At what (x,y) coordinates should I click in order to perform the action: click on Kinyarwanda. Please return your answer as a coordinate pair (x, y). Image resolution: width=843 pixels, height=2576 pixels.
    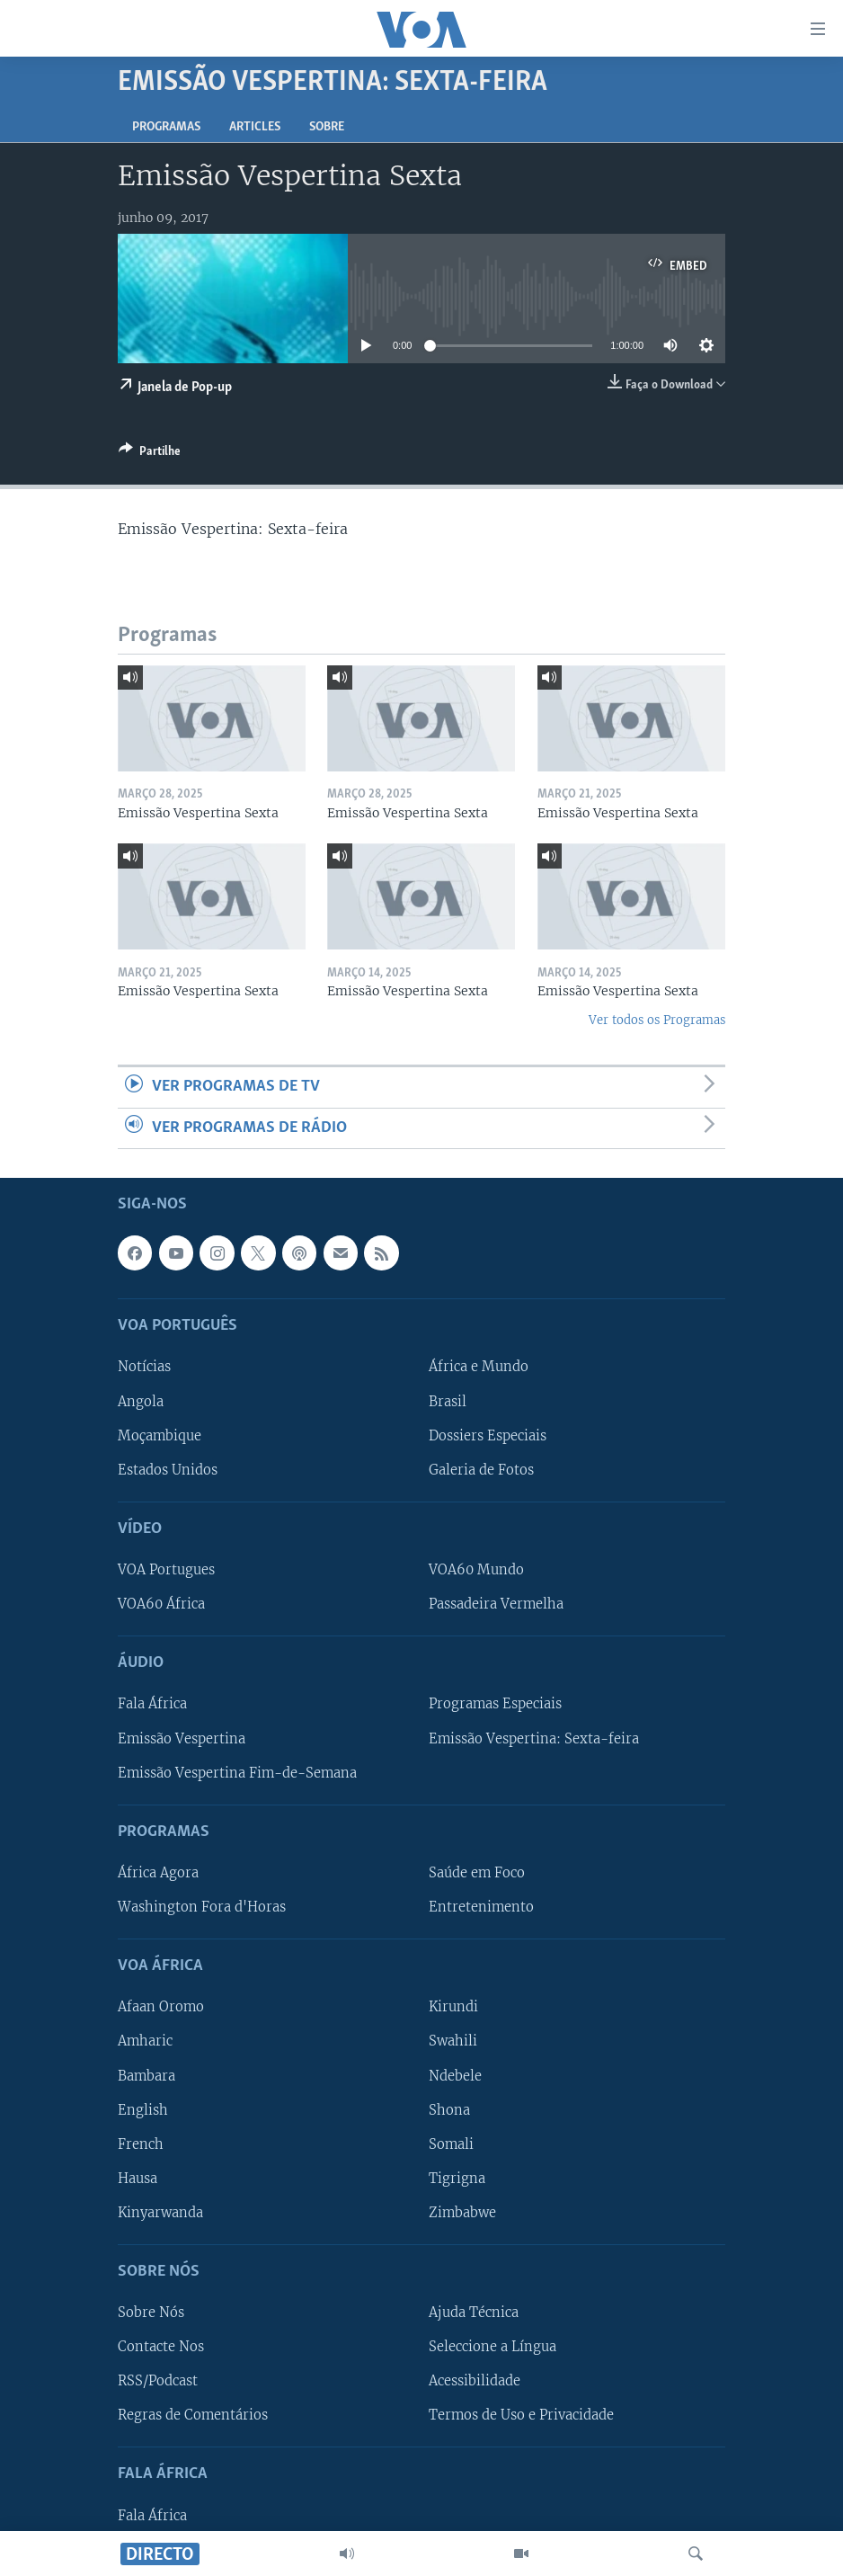
    Looking at the image, I should click on (160, 2213).